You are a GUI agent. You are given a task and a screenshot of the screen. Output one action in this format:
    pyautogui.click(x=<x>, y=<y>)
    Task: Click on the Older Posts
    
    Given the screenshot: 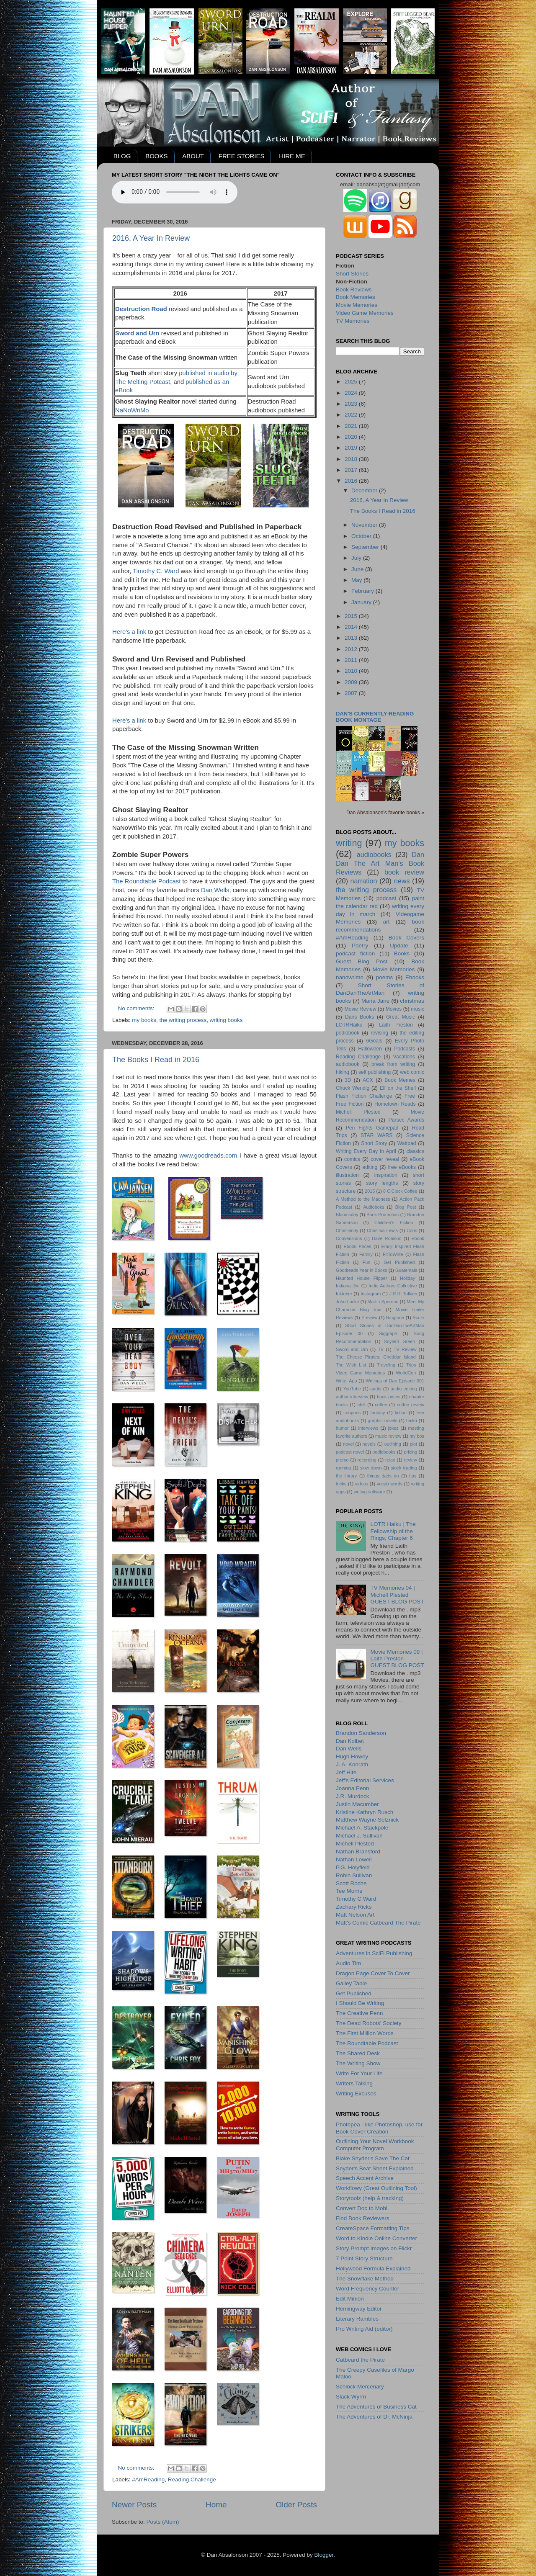 What is the action you would take?
    pyautogui.click(x=296, y=2504)
    